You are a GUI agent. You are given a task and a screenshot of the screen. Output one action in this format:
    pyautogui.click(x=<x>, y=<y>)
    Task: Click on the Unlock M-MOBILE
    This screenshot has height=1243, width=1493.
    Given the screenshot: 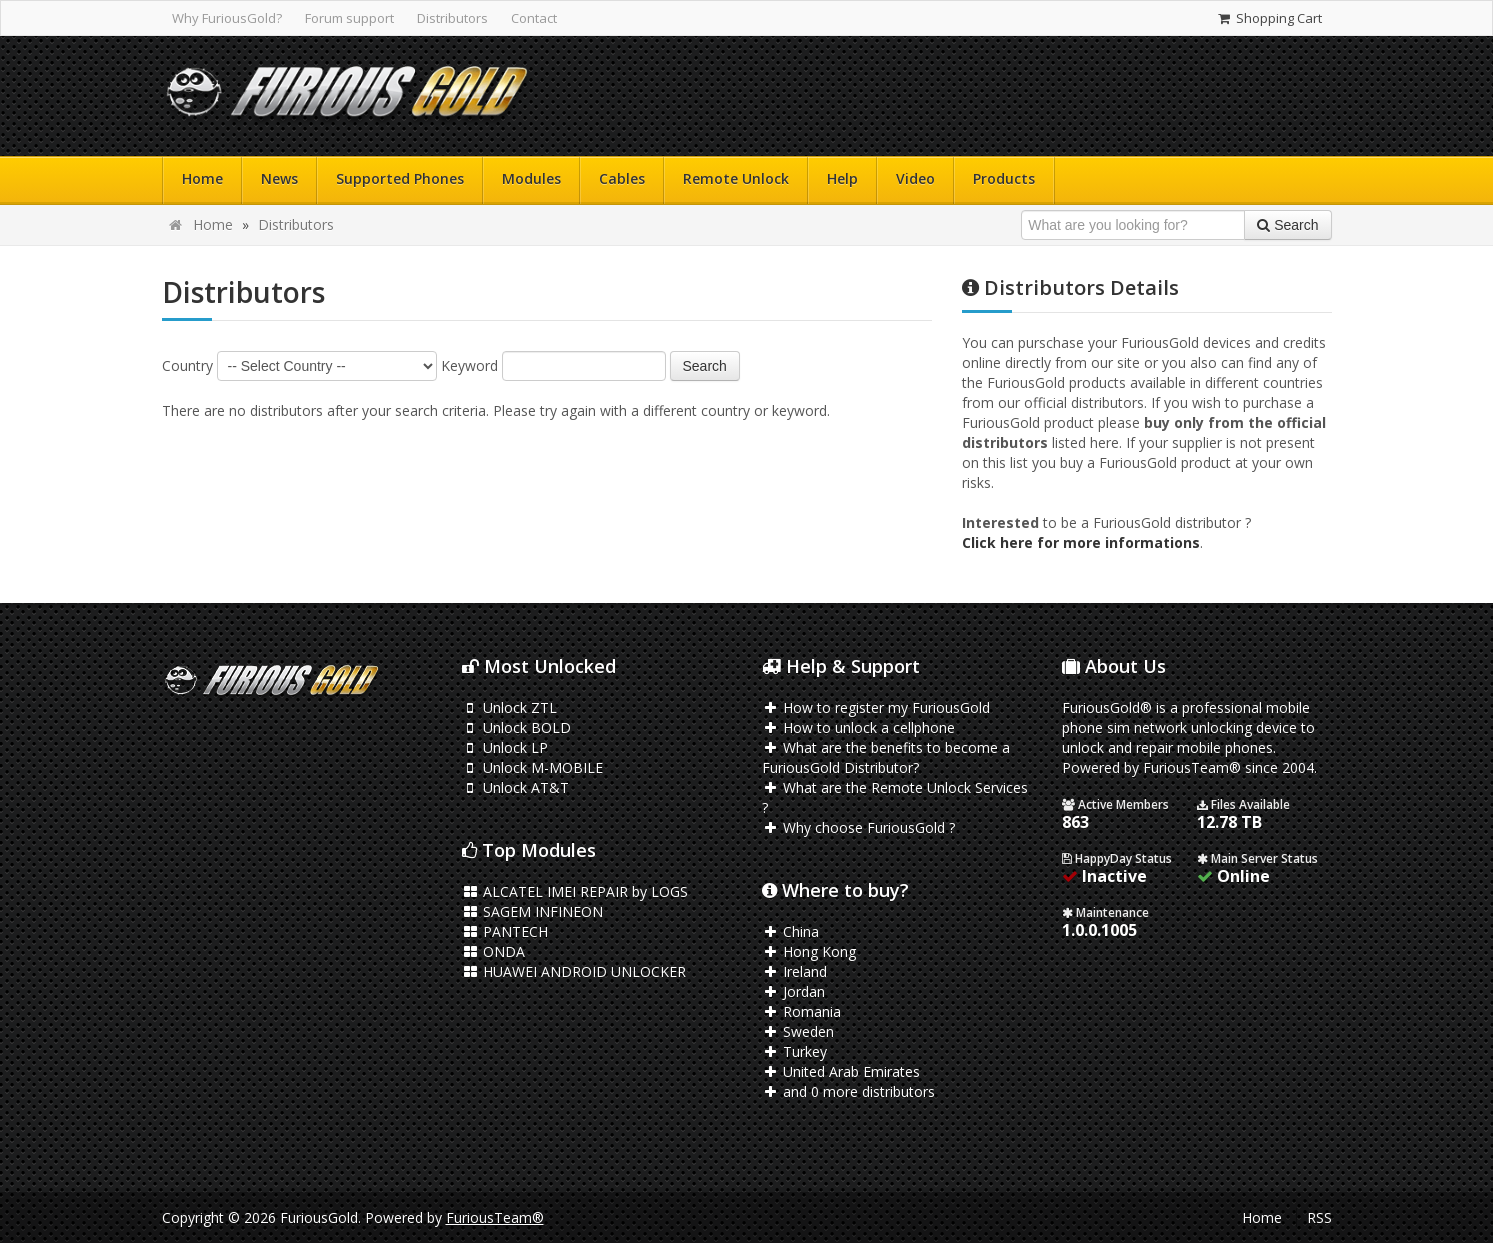 What is the action you would take?
    pyautogui.click(x=533, y=767)
    